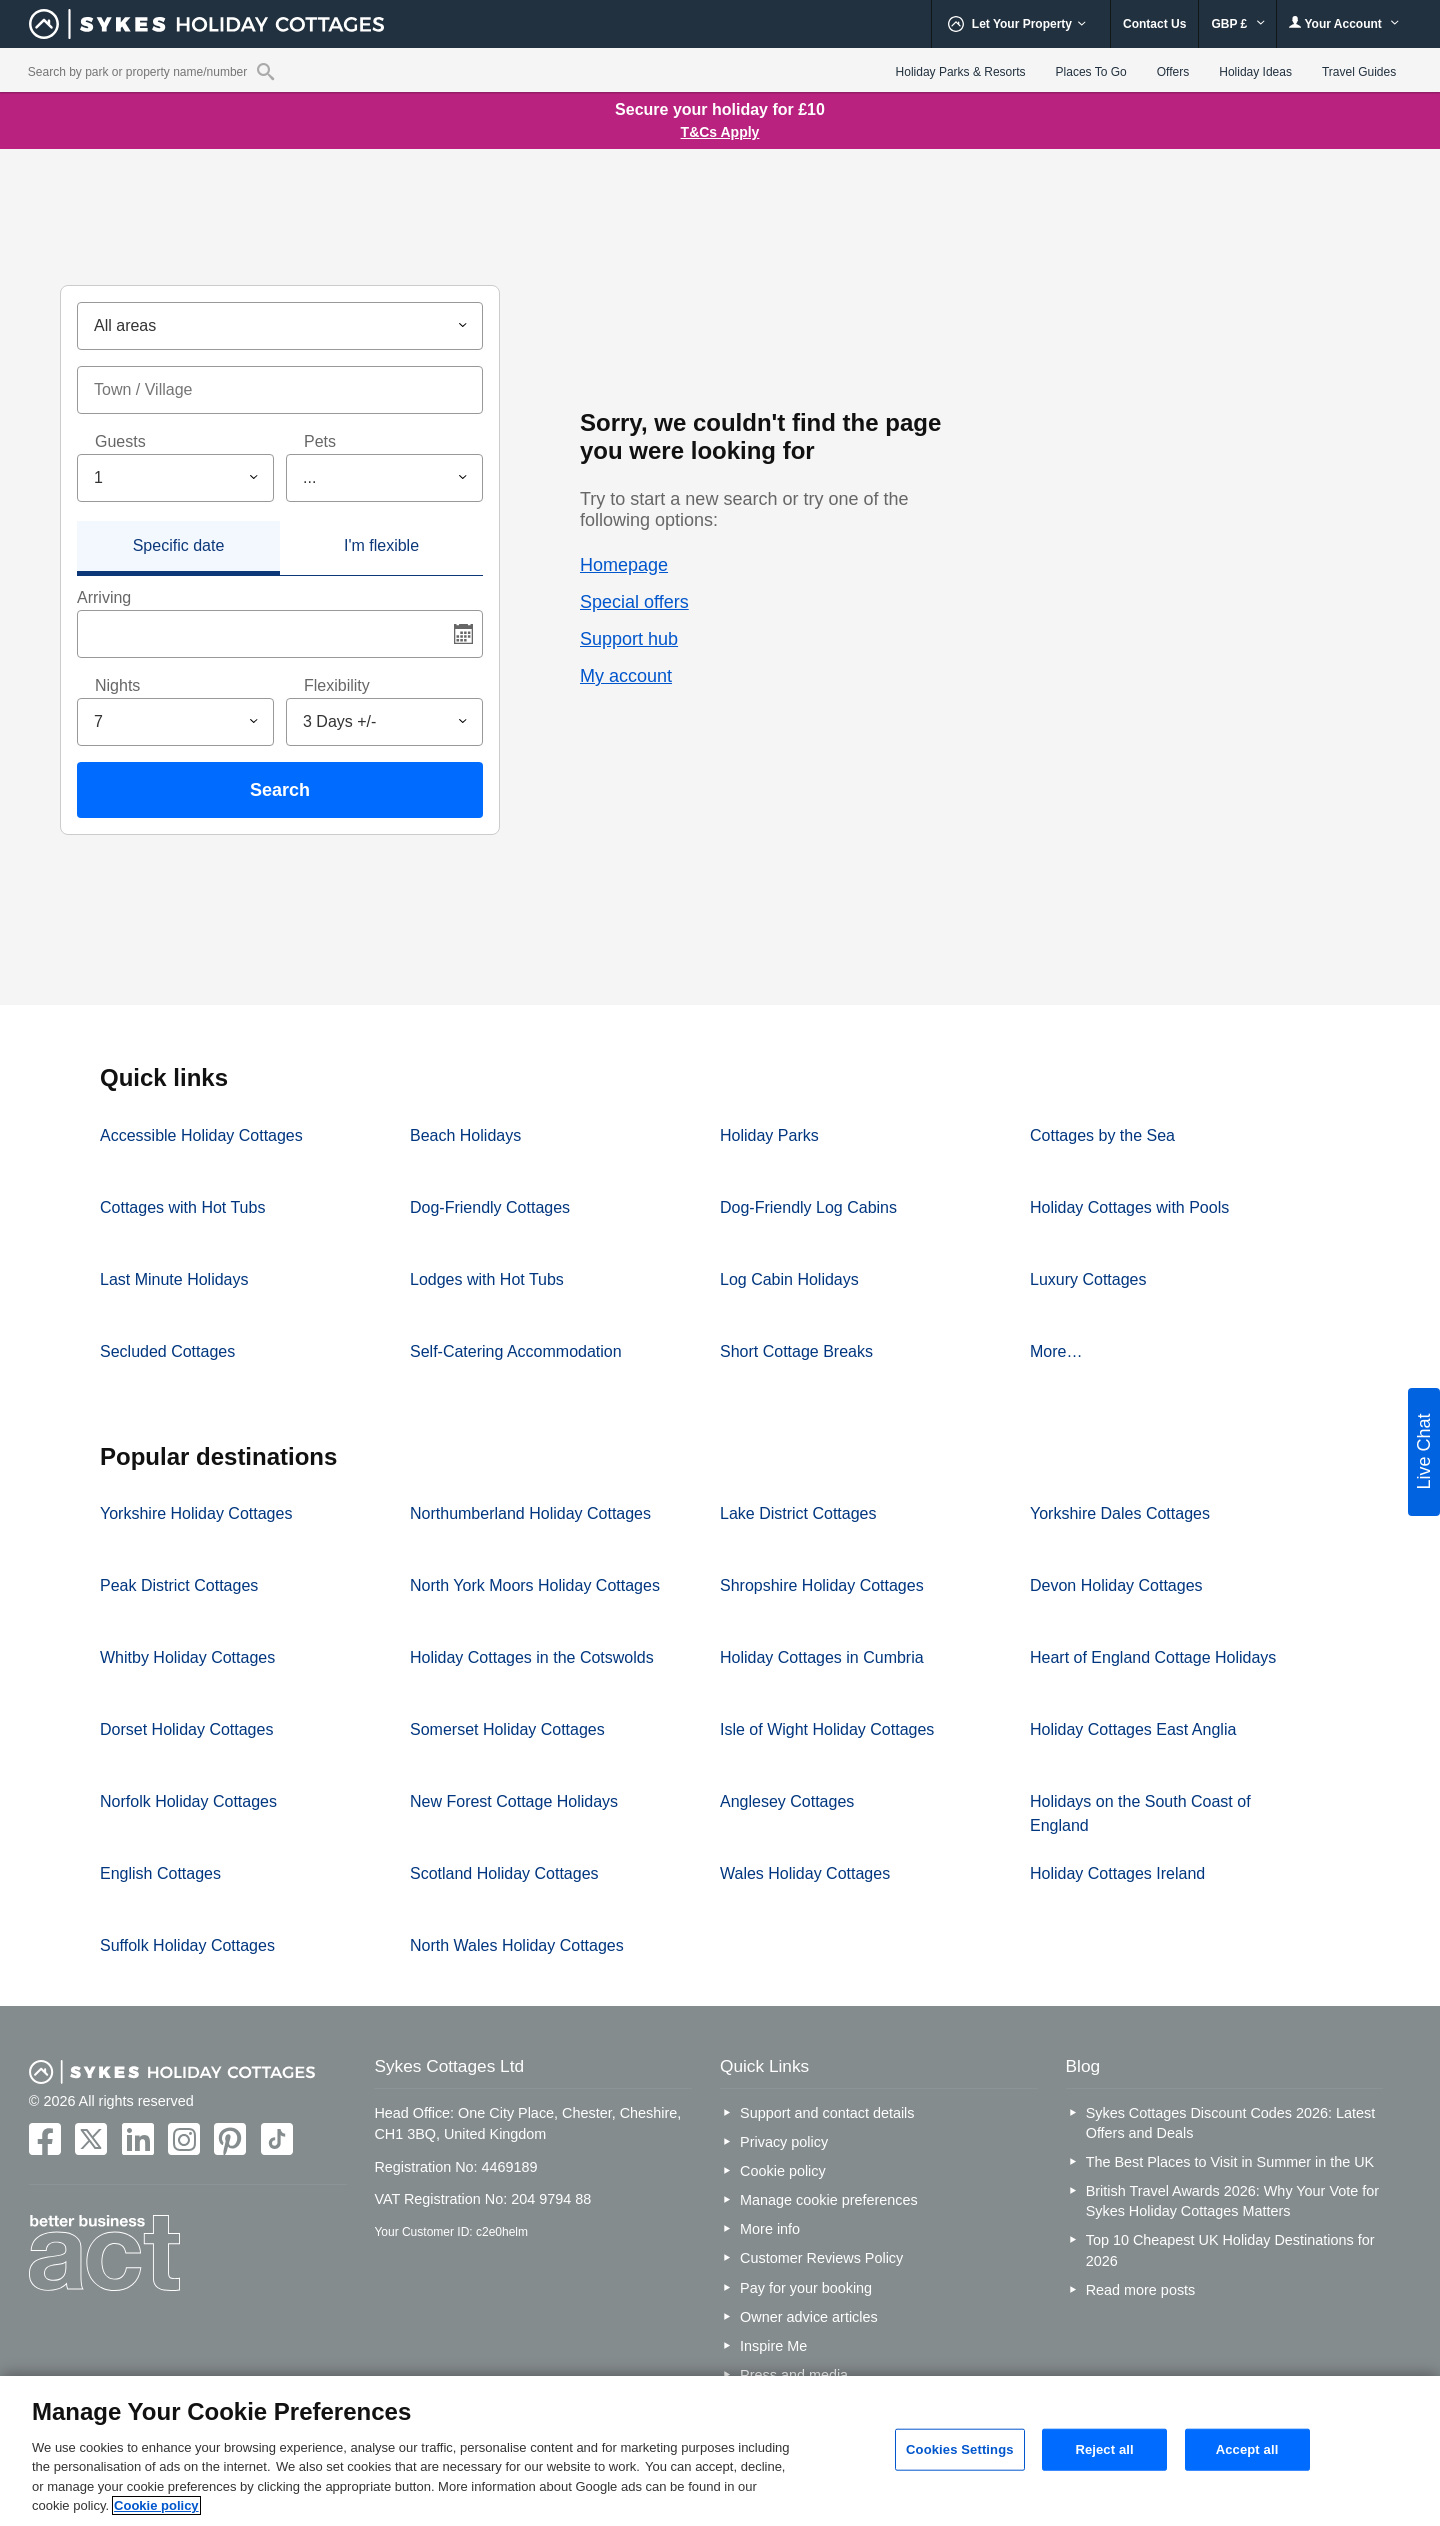 Image resolution: width=1440 pixels, height=2526 pixels. Describe the element at coordinates (1232, 2201) in the screenshot. I see `British Travel Awards 2026: Why Your Vote for Sykes Holiday Cottages Matters` at that location.